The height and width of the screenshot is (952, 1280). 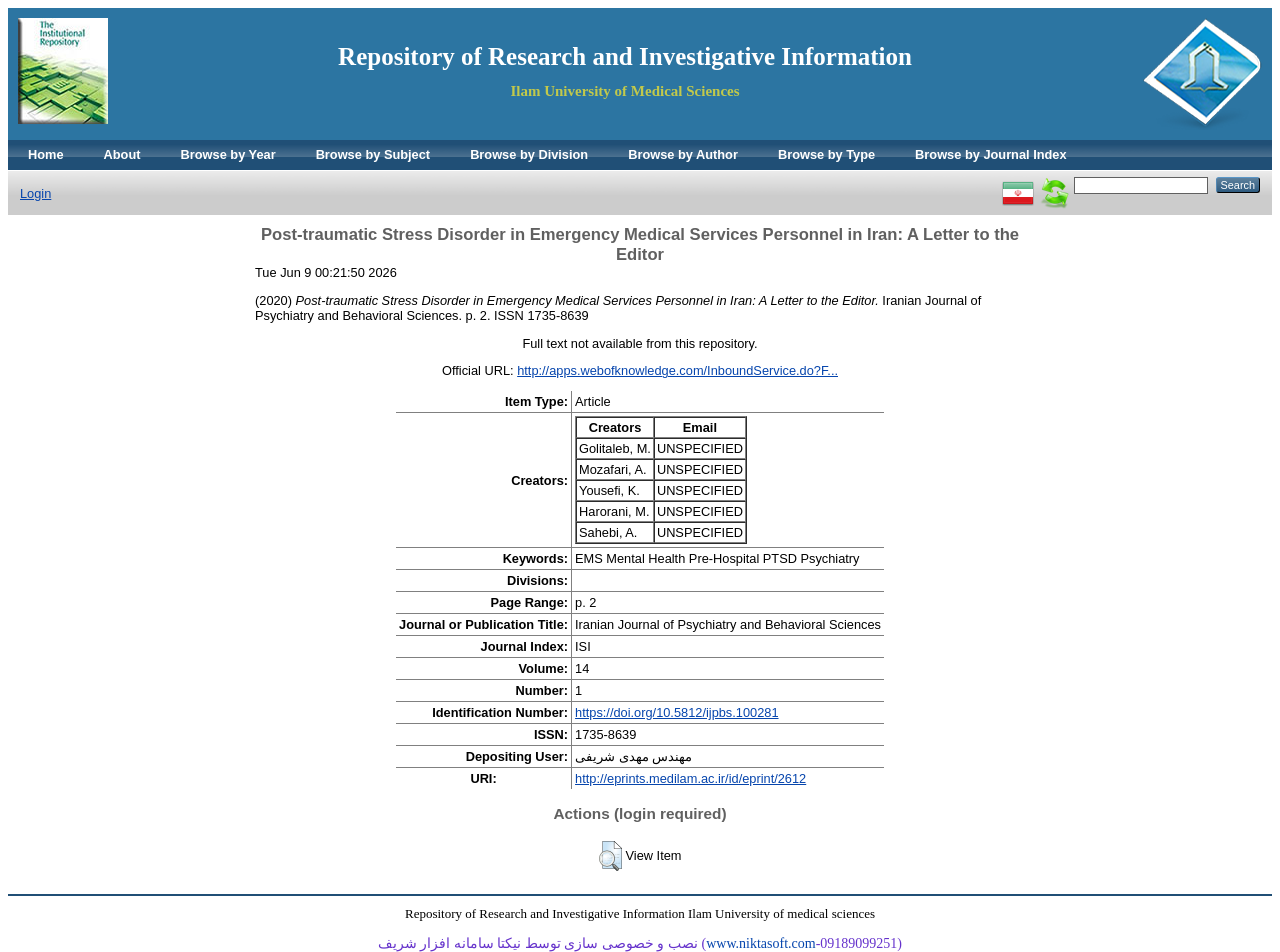 I want to click on Home, so click(x=46, y=154).